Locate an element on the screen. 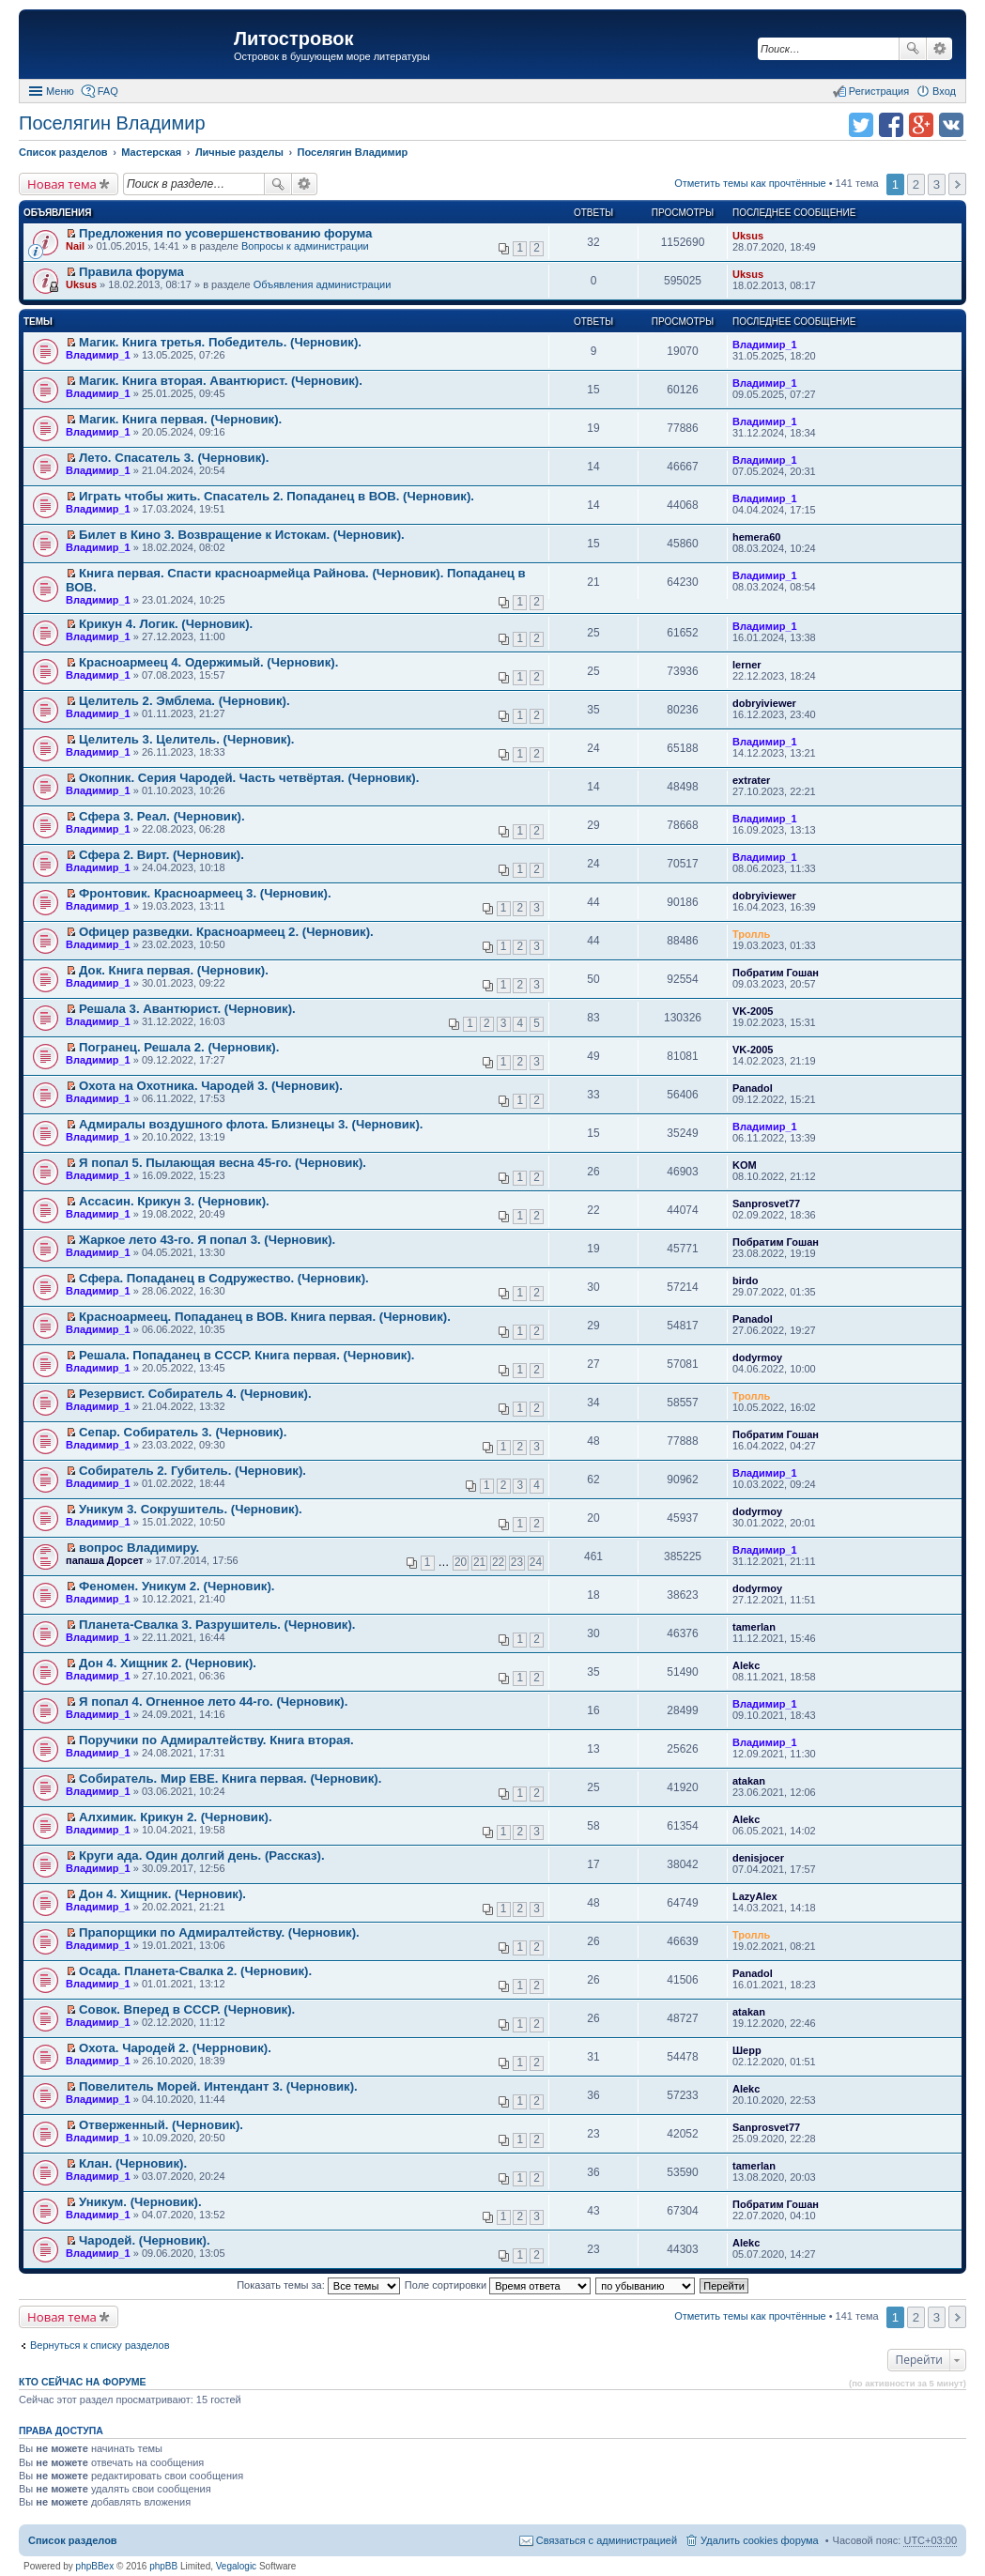 The width and height of the screenshot is (985, 2576). Предложения по усовершенствованию форума is located at coordinates (225, 233).